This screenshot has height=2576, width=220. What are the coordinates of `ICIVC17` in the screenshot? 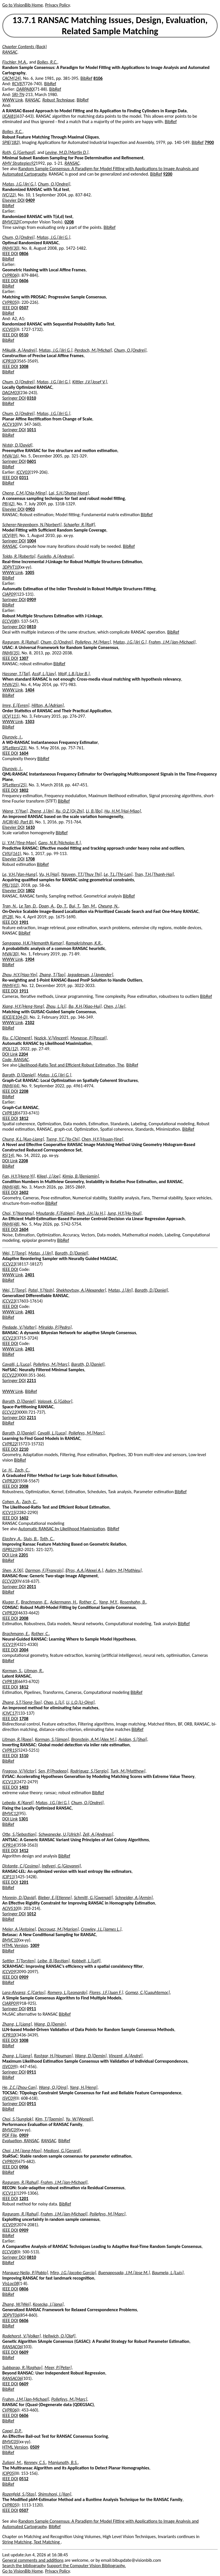 It's located at (9, 1713).